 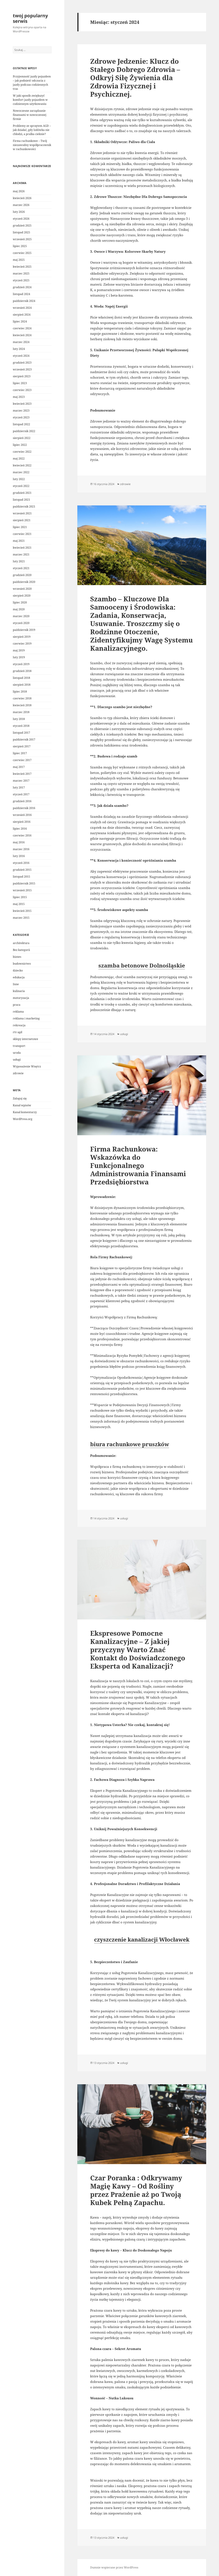 I want to click on wrzesień 2024, so click(x=22, y=308).